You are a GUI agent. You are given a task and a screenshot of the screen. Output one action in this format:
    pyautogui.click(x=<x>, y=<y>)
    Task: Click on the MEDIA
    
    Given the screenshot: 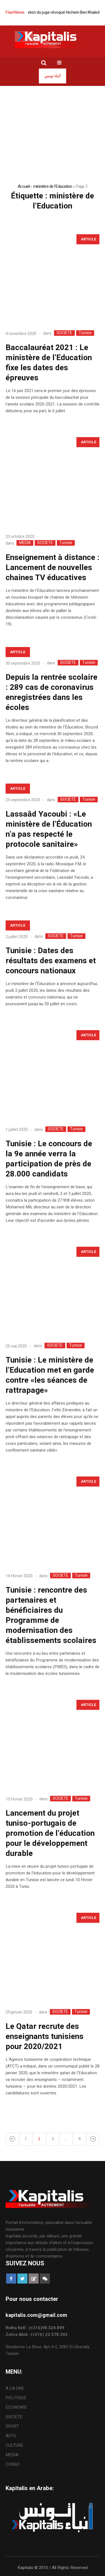 What is the action you would take?
    pyautogui.click(x=25, y=543)
    